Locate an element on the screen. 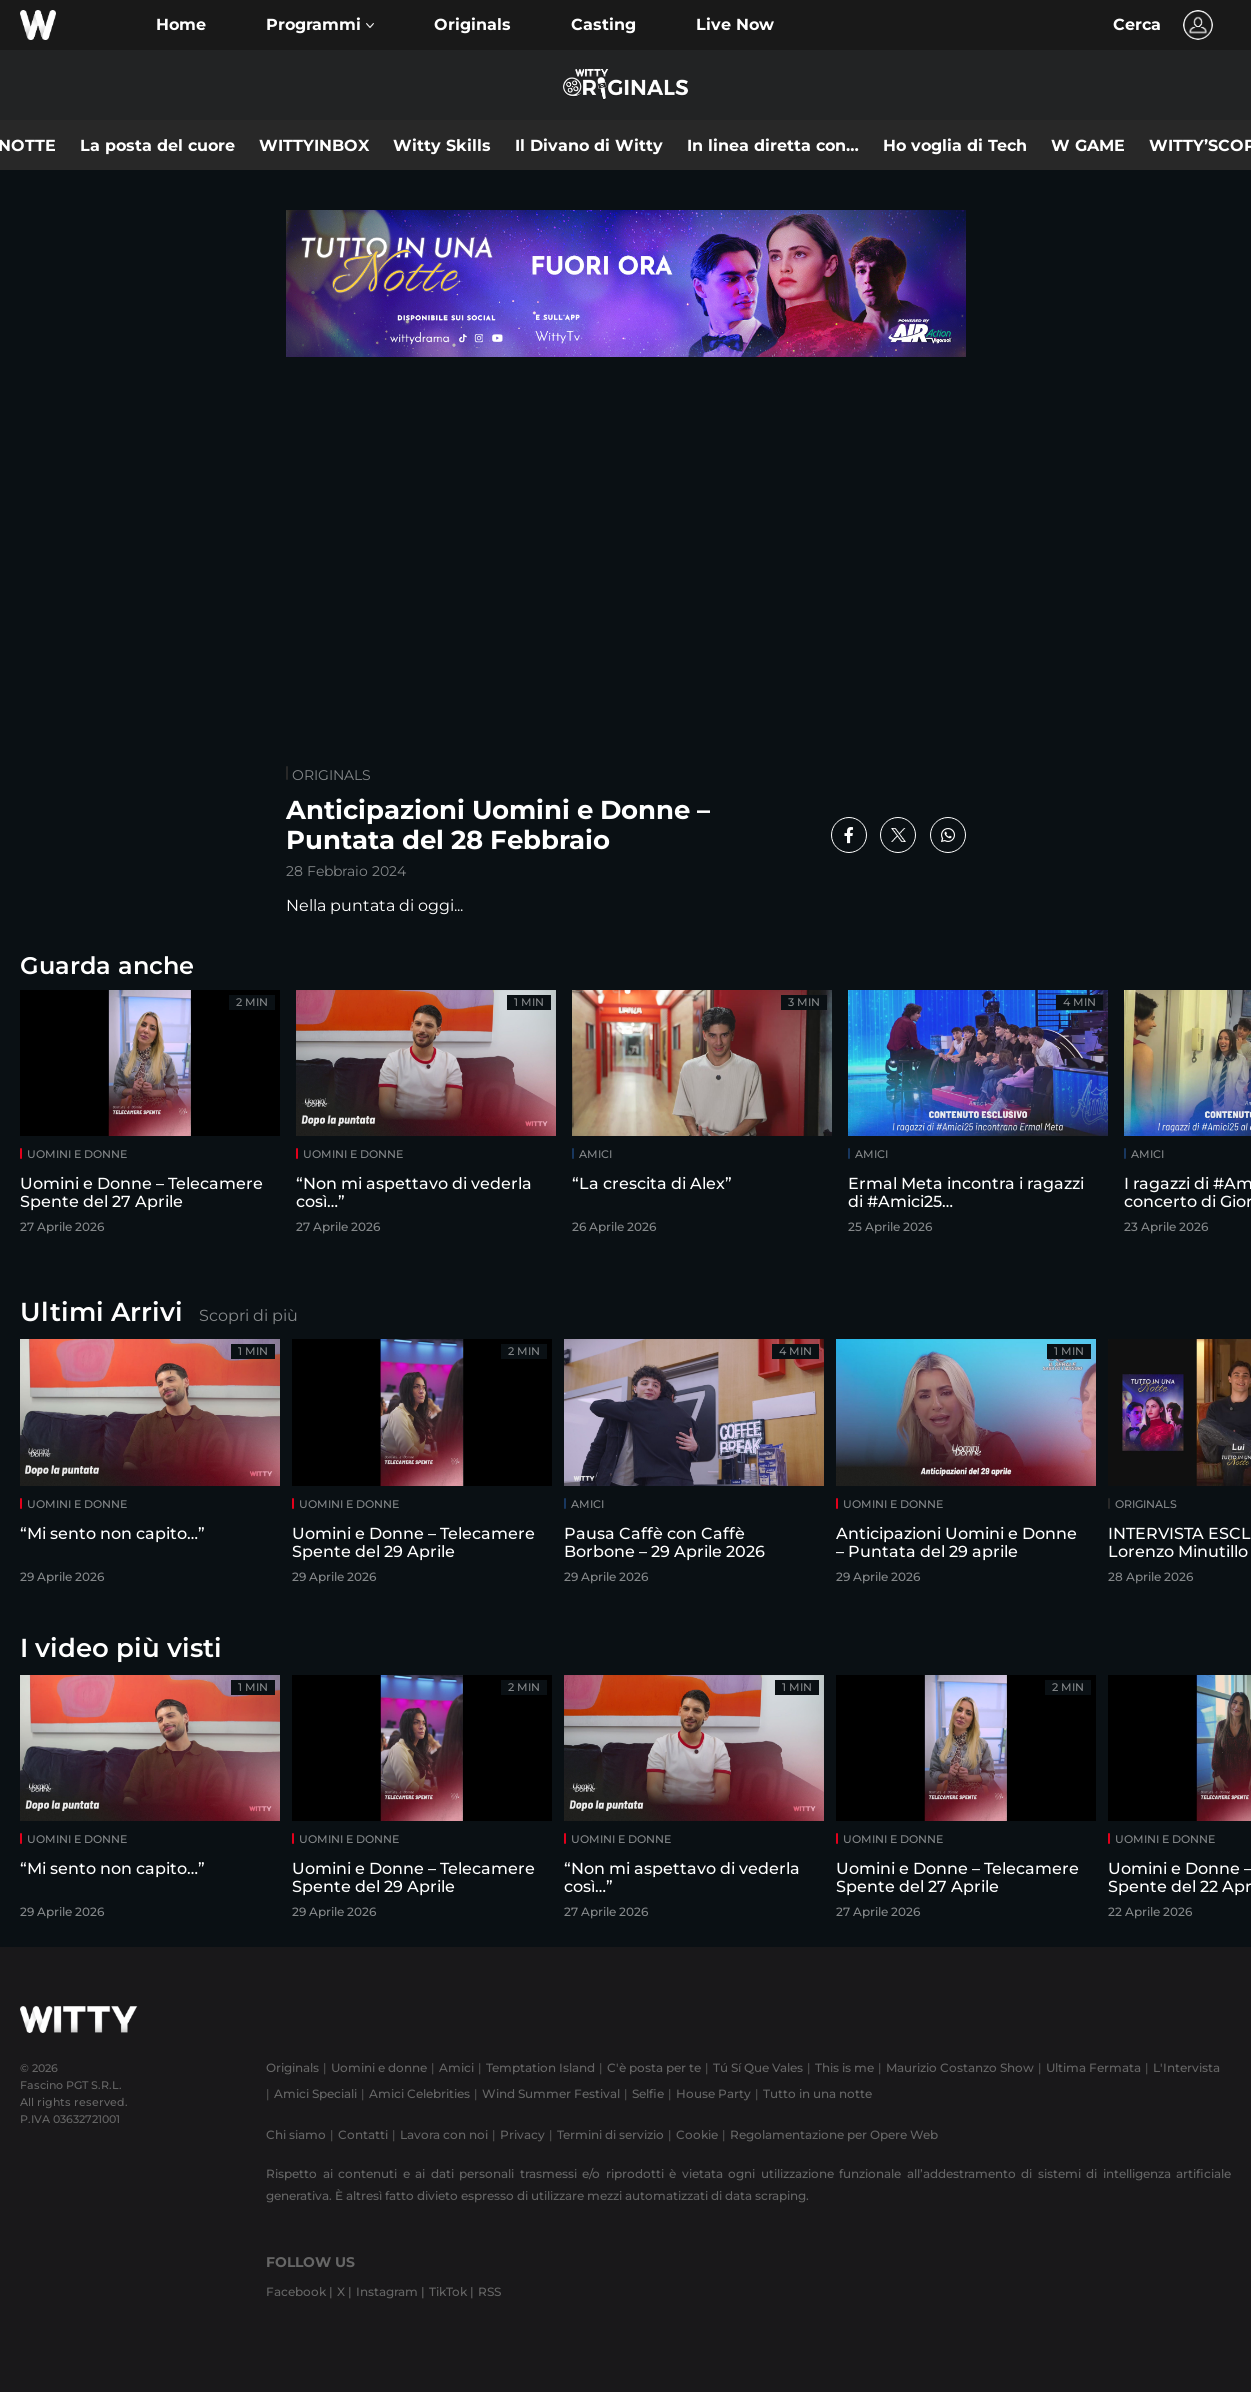  [button] is located at coordinates (320, 25).